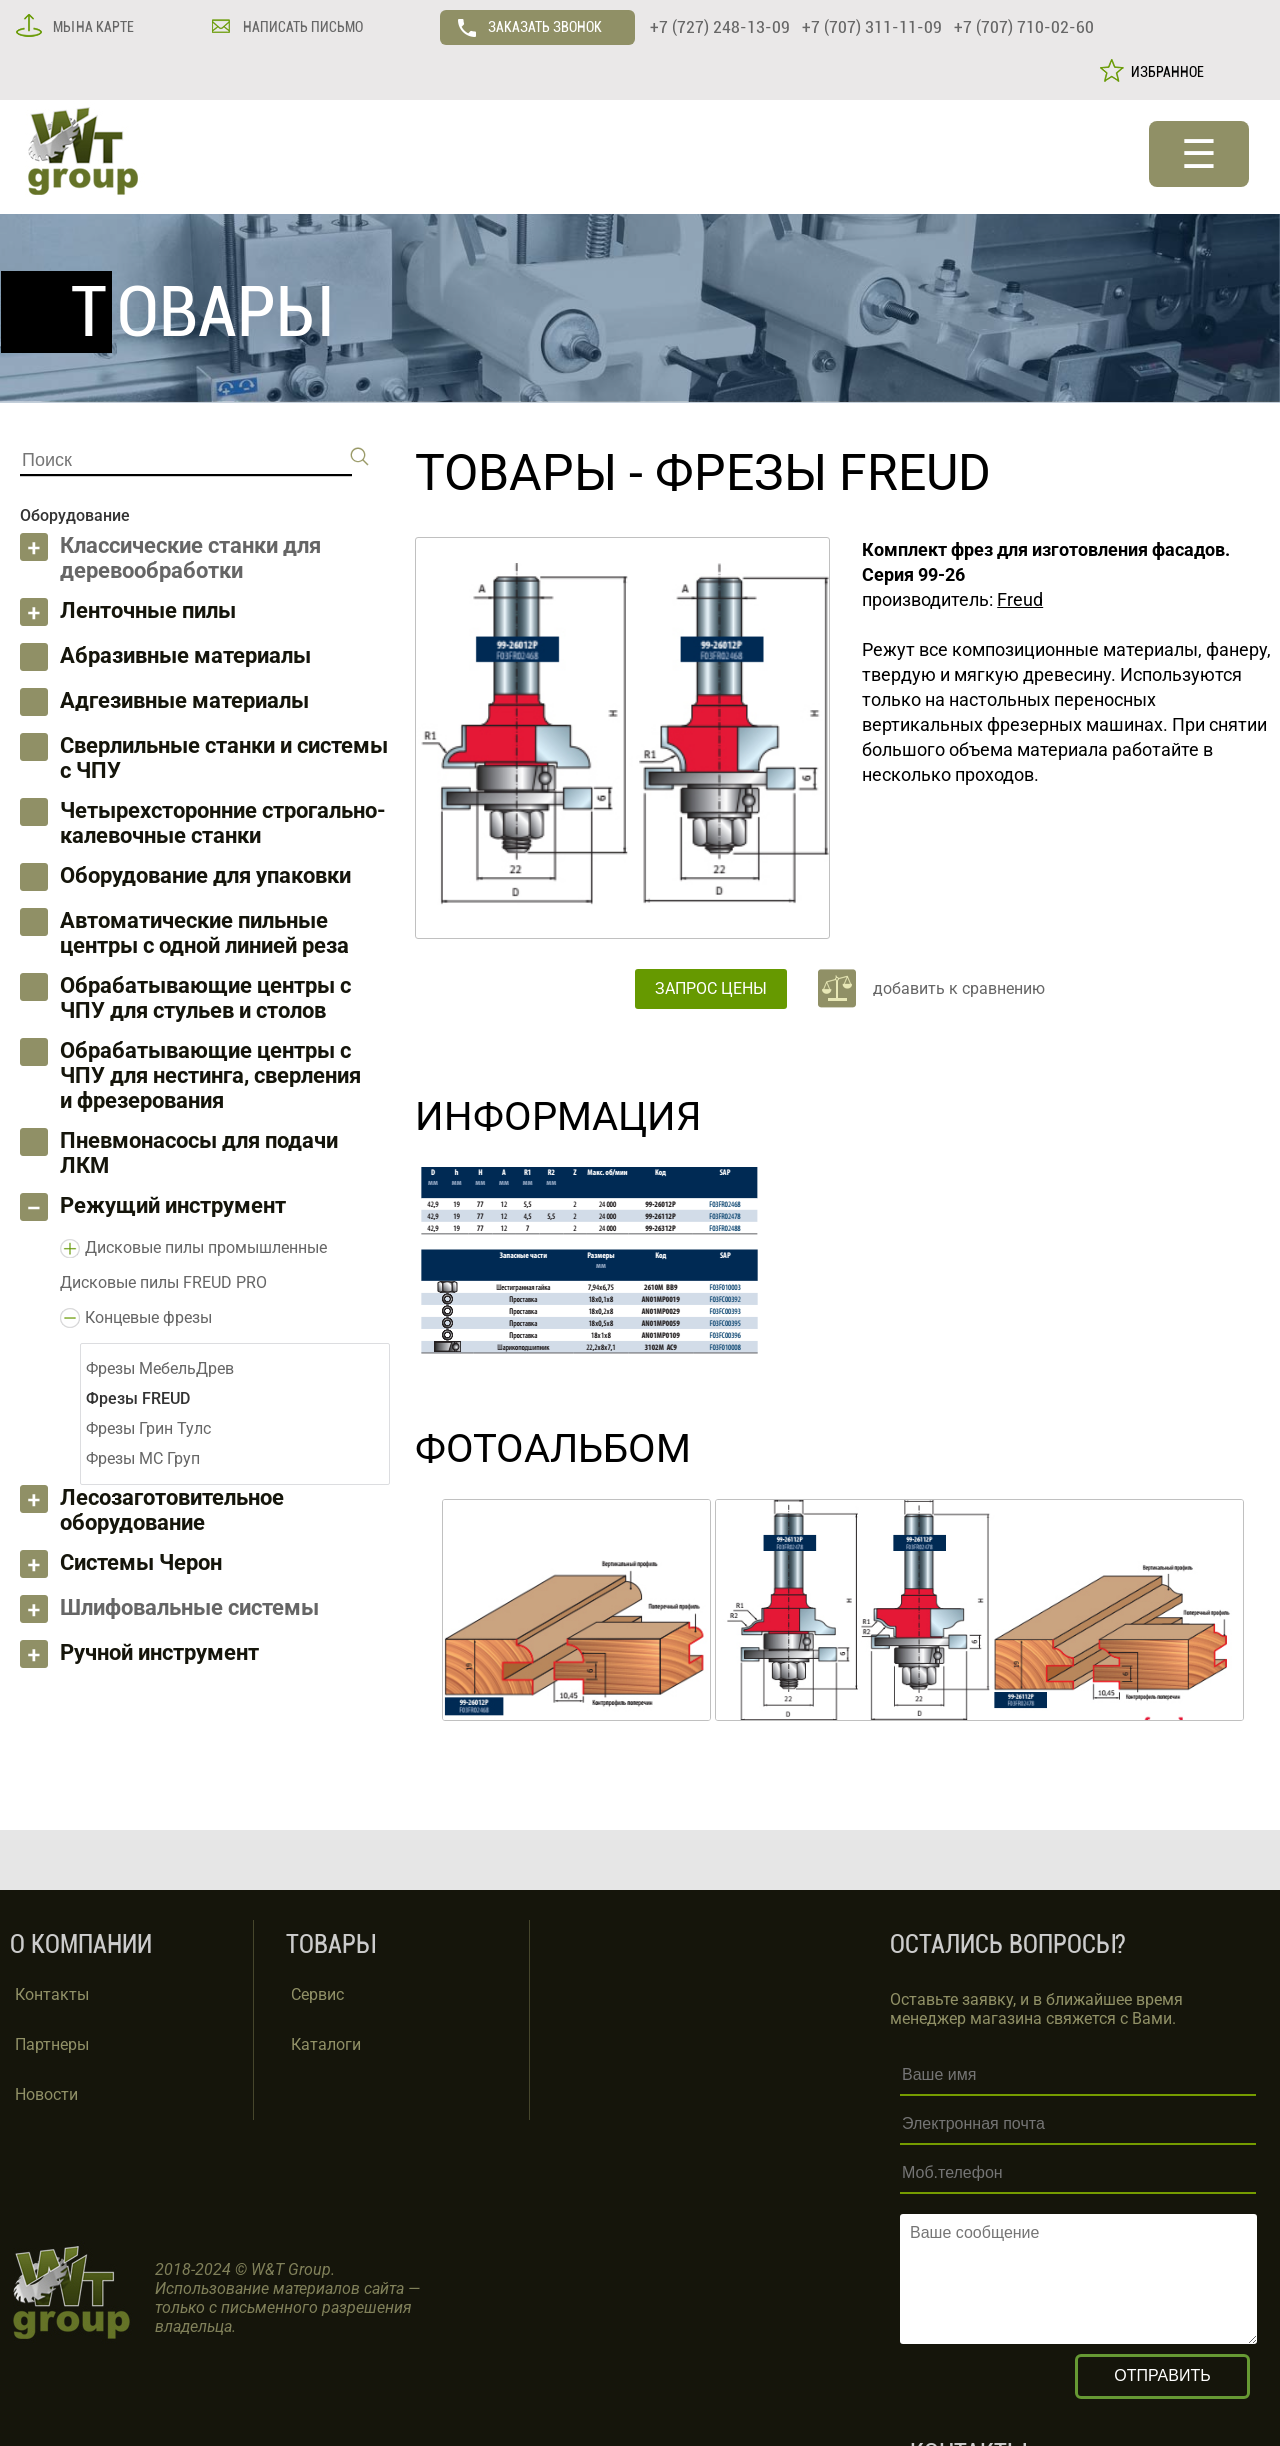 This screenshot has height=2446, width=1280. I want to click on Фрезы МебельДрев, so click(160, 1368).